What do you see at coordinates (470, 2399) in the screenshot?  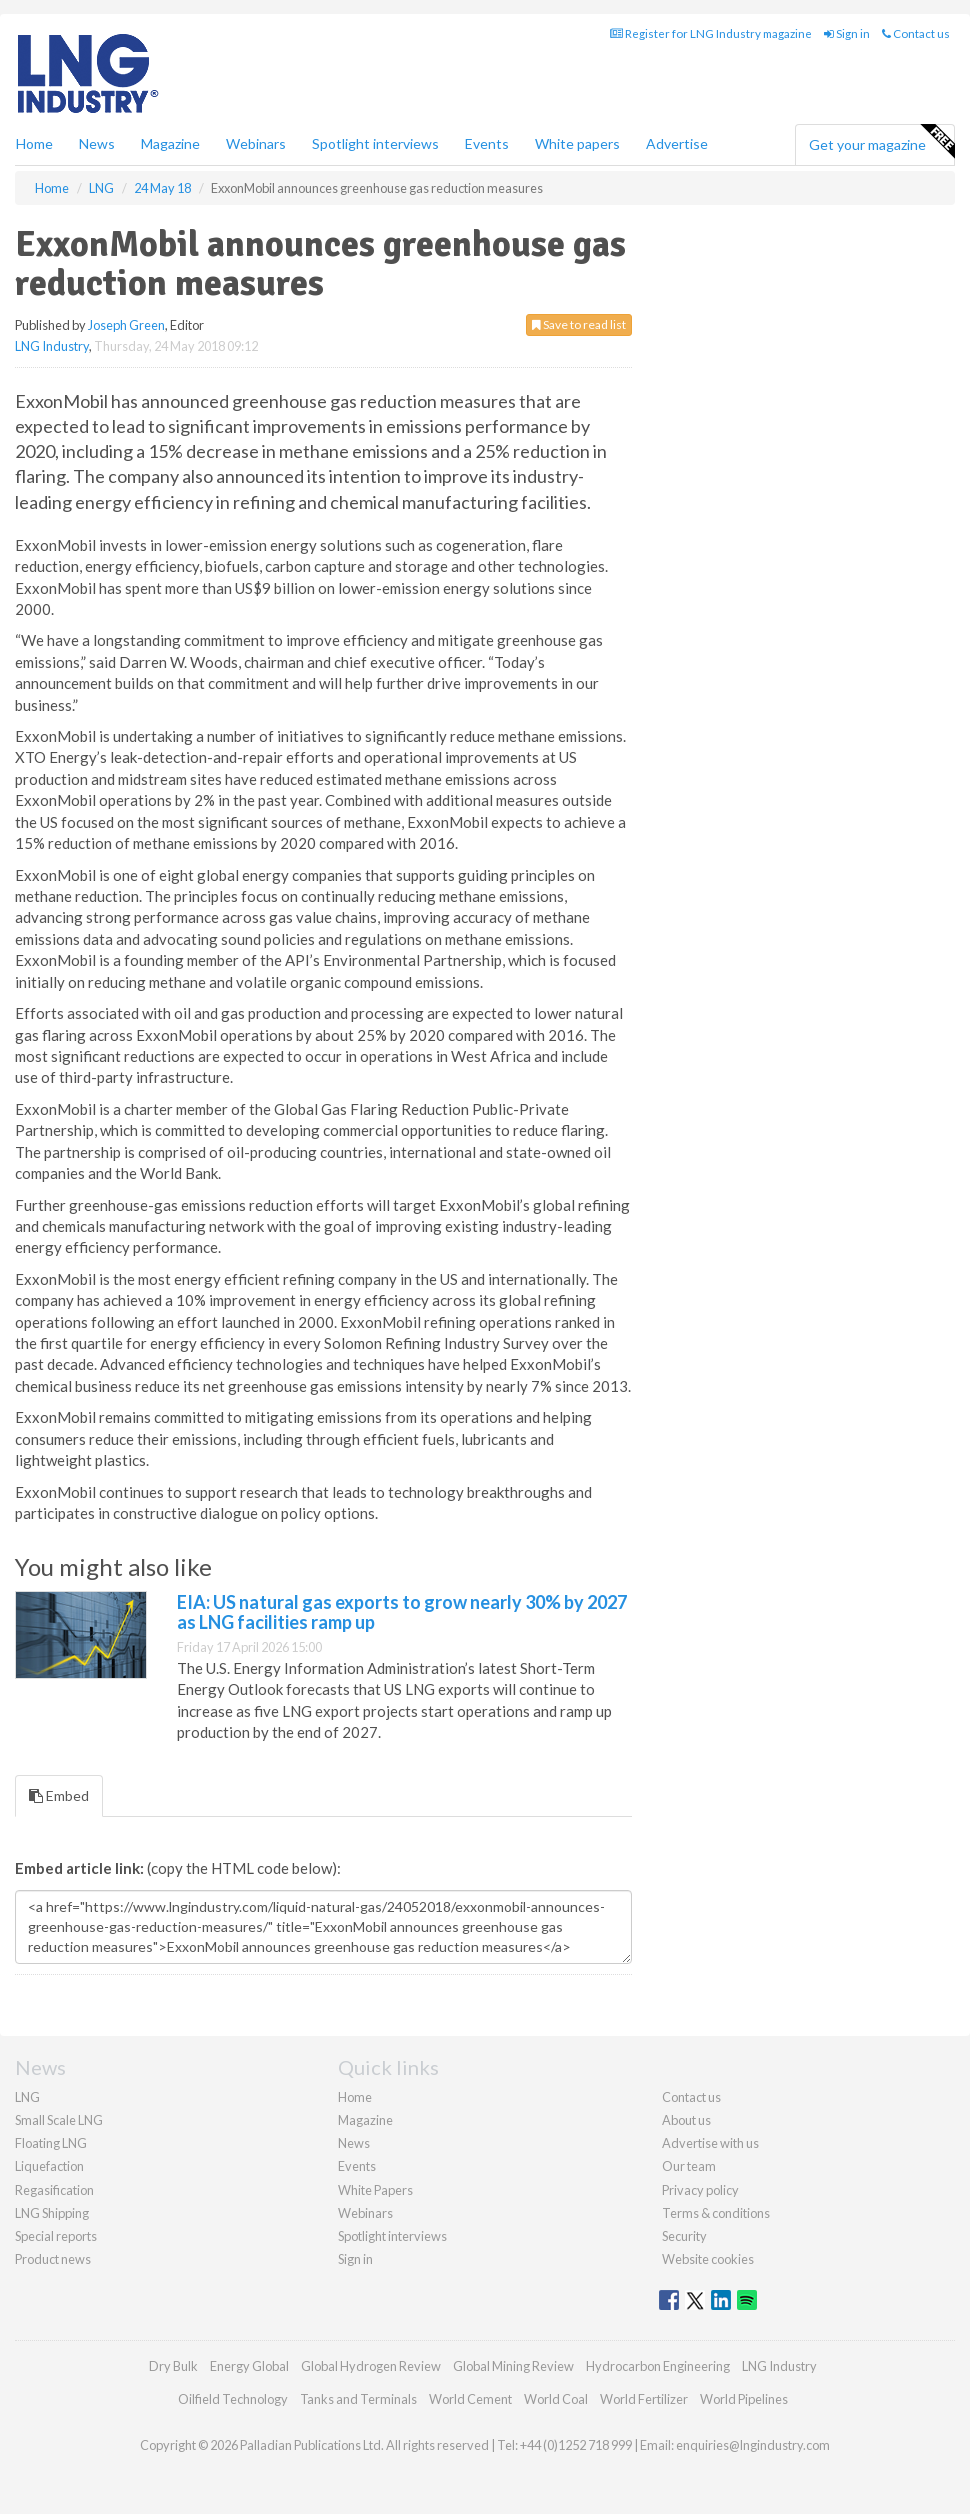 I see `World Cement` at bounding box center [470, 2399].